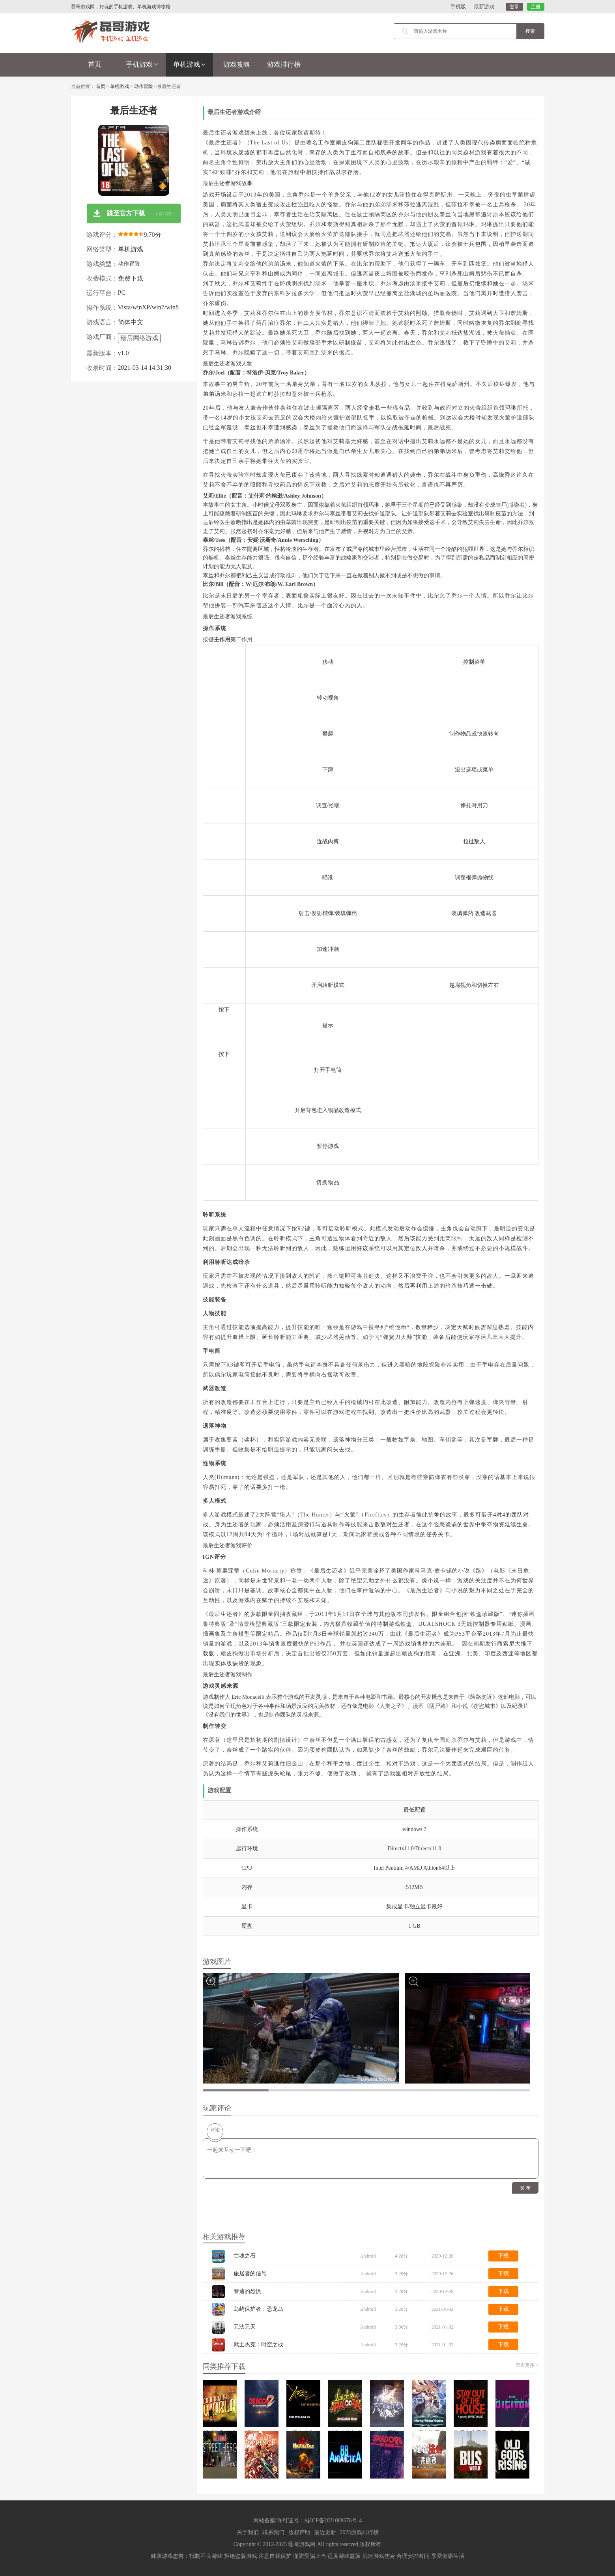  Describe the element at coordinates (250, 2273) in the screenshot. I see `旅居者的信号` at that location.